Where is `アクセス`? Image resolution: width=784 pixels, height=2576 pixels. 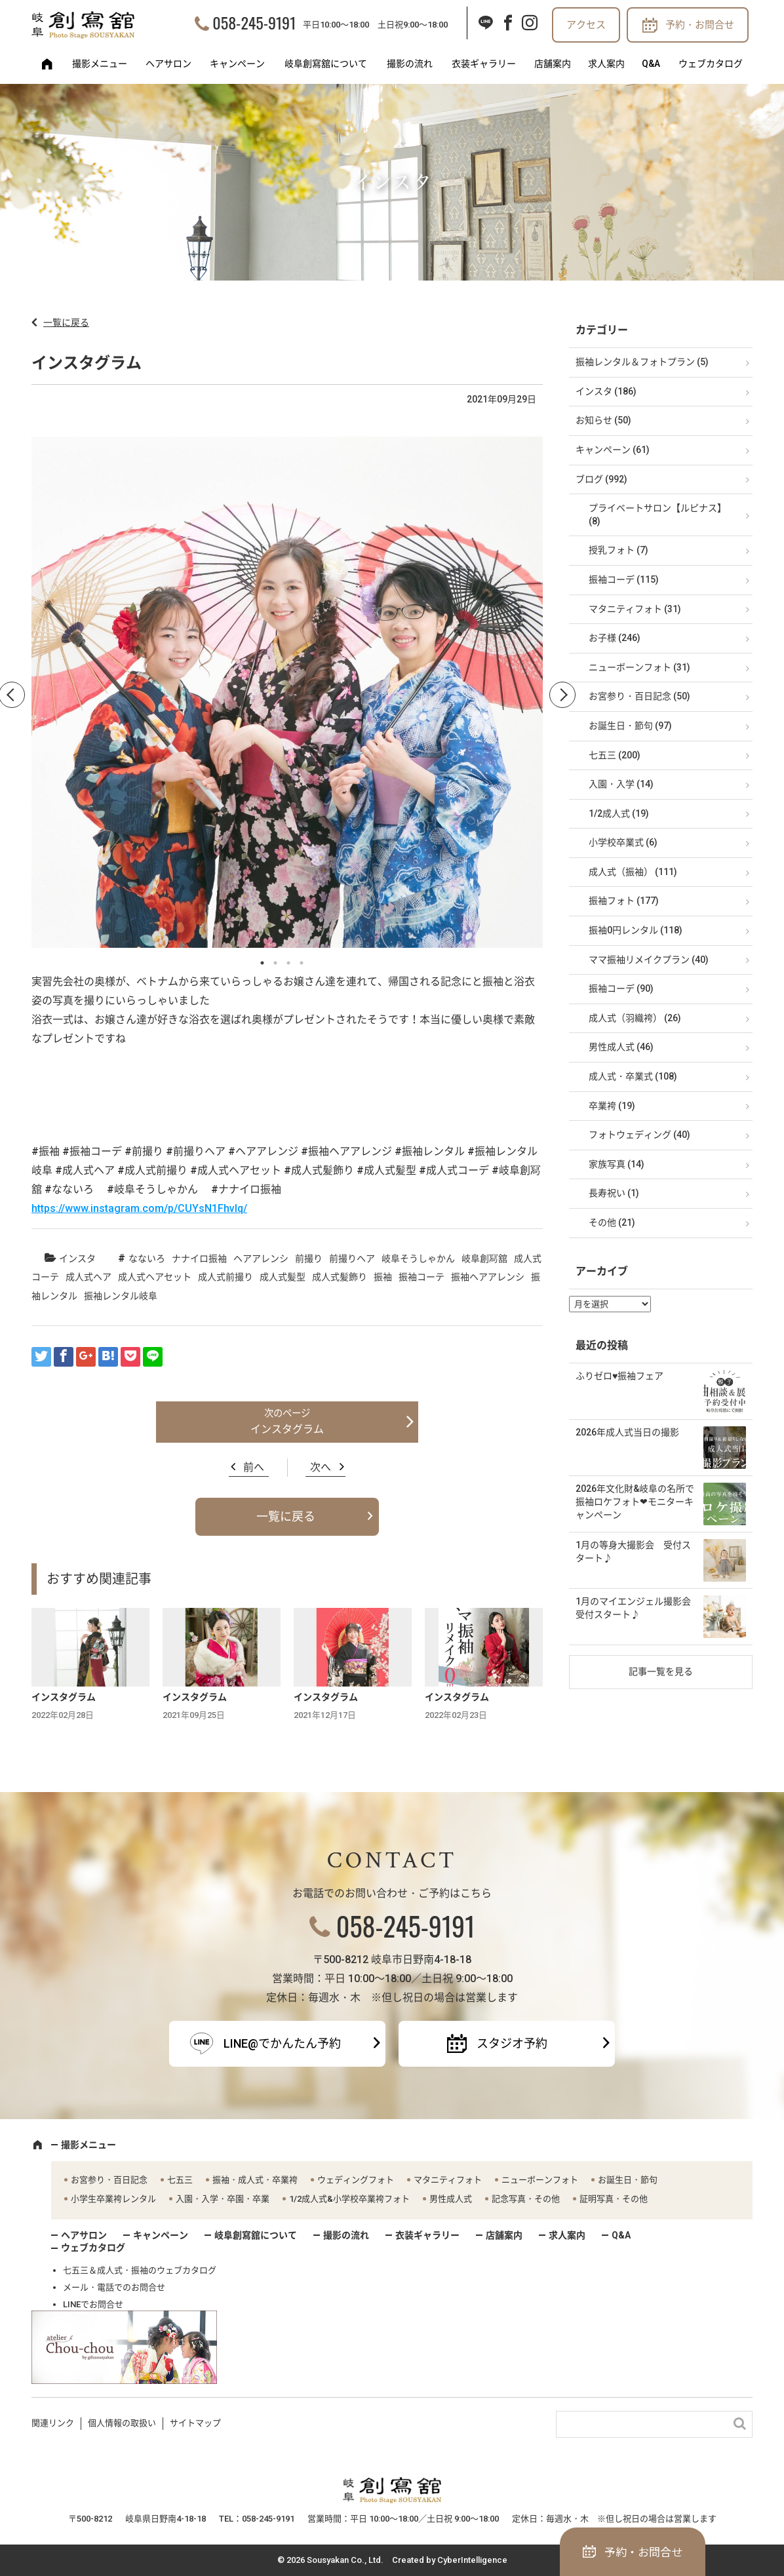
アクセス is located at coordinates (586, 25).